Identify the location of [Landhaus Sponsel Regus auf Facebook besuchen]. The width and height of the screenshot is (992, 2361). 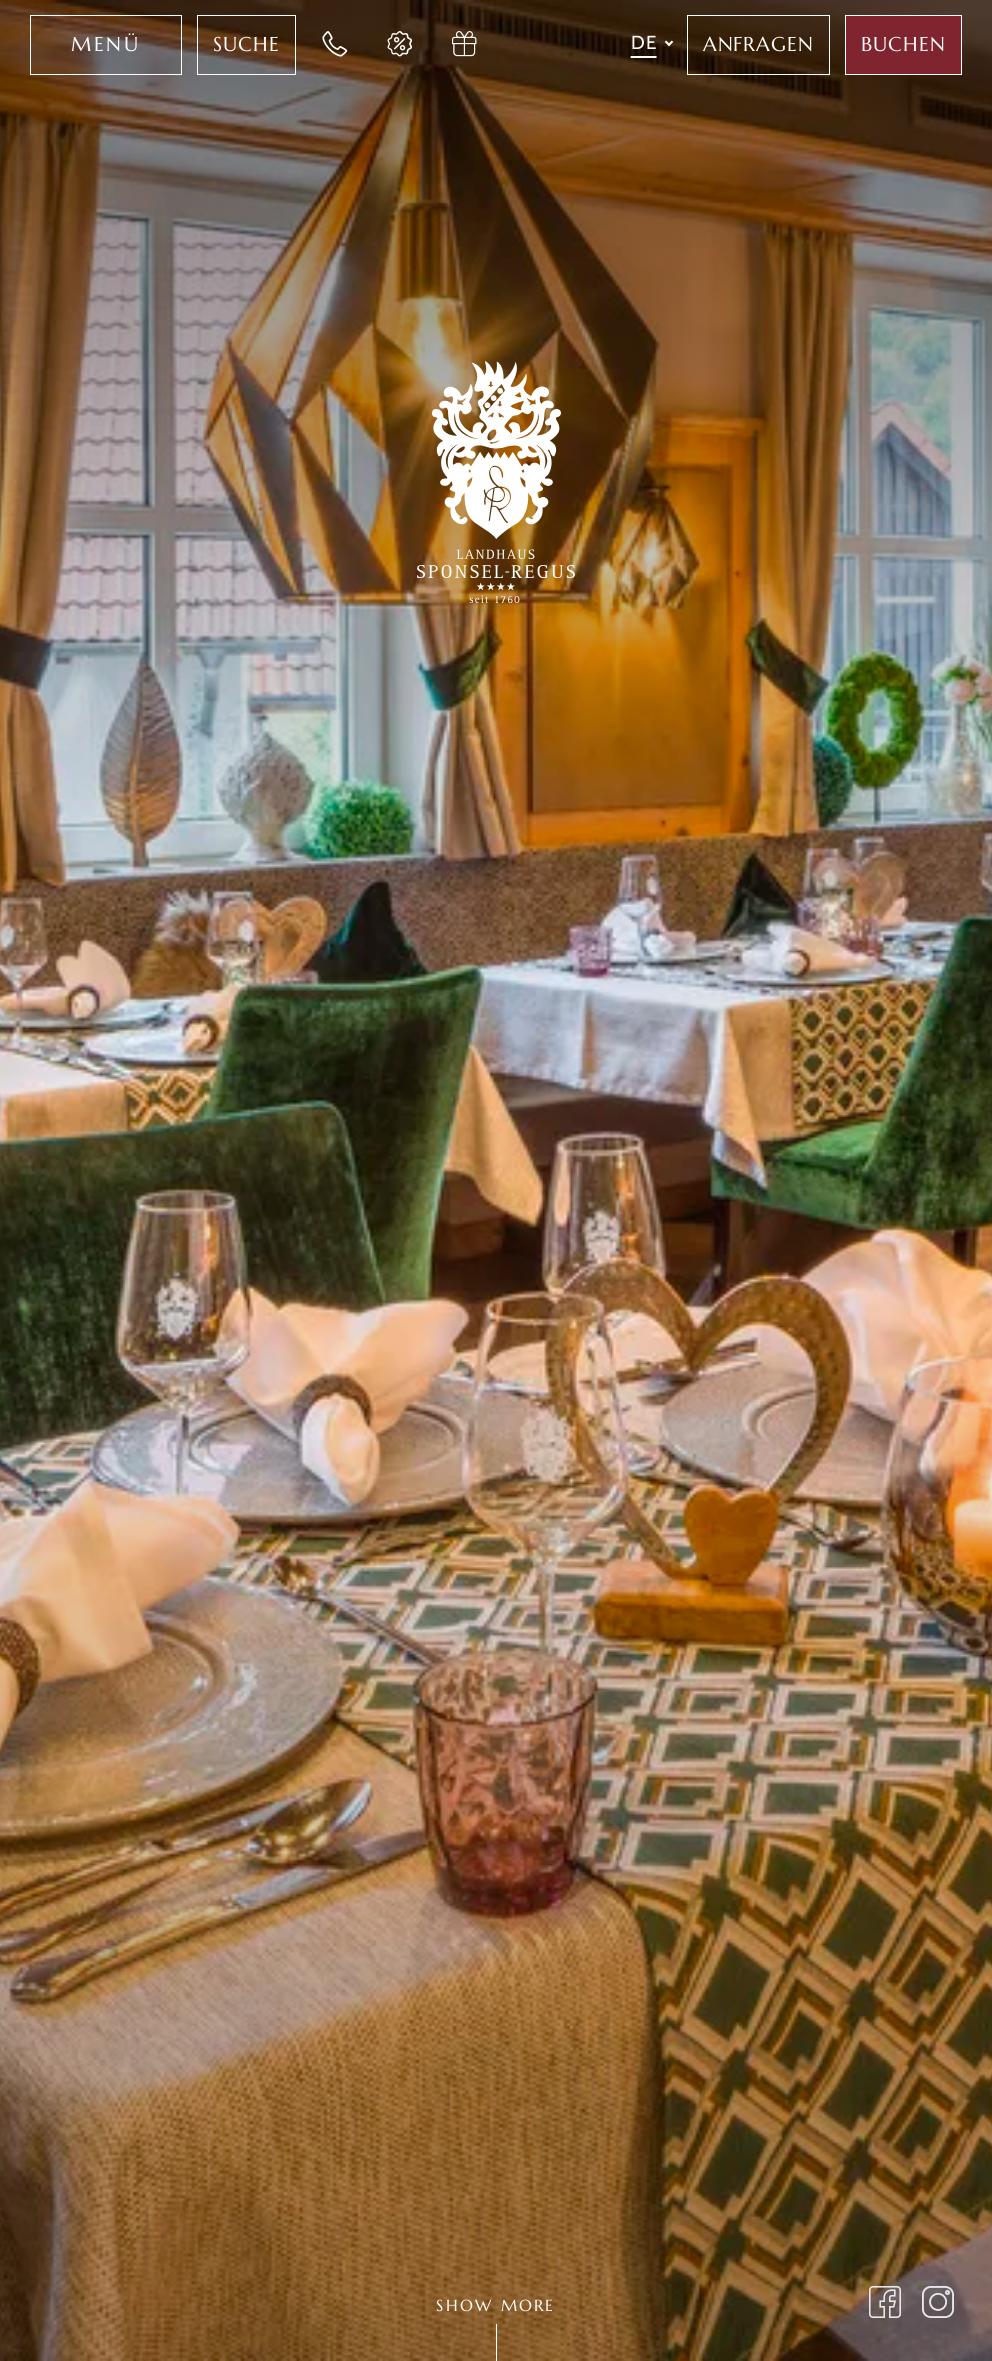
(885, 2305).